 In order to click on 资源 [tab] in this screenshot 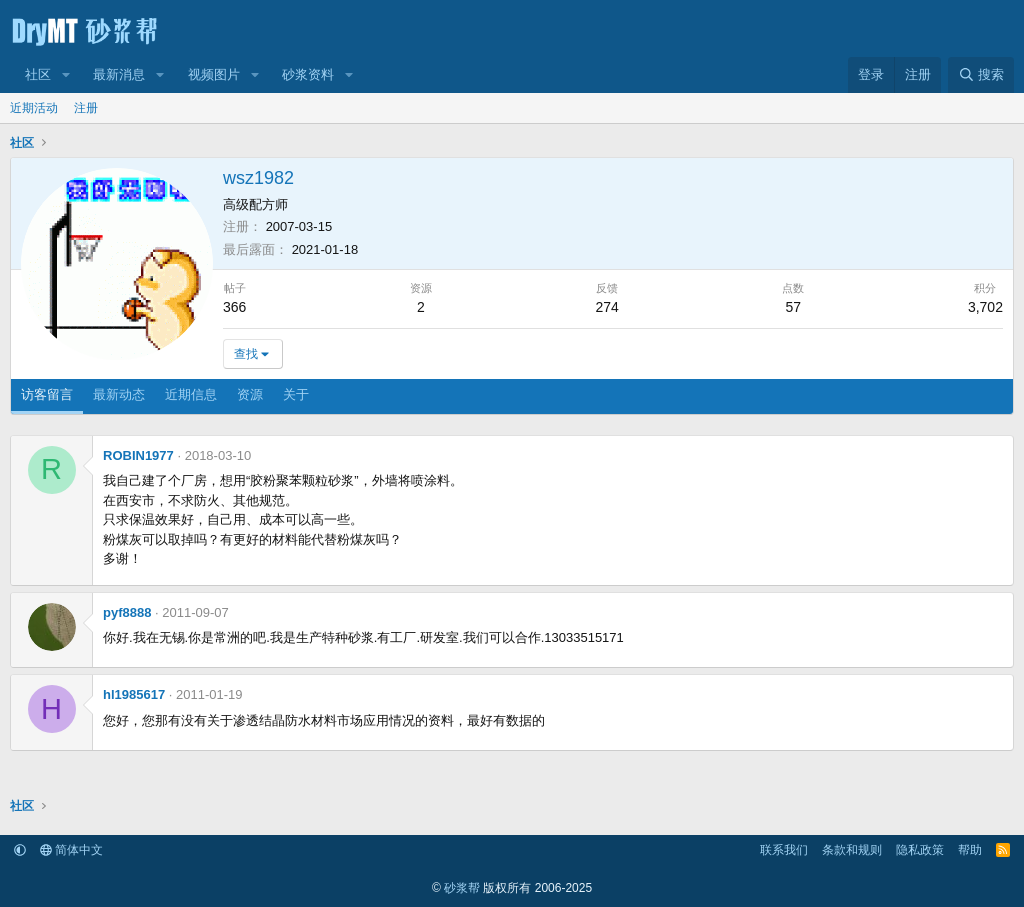, I will do `click(250, 394)`.